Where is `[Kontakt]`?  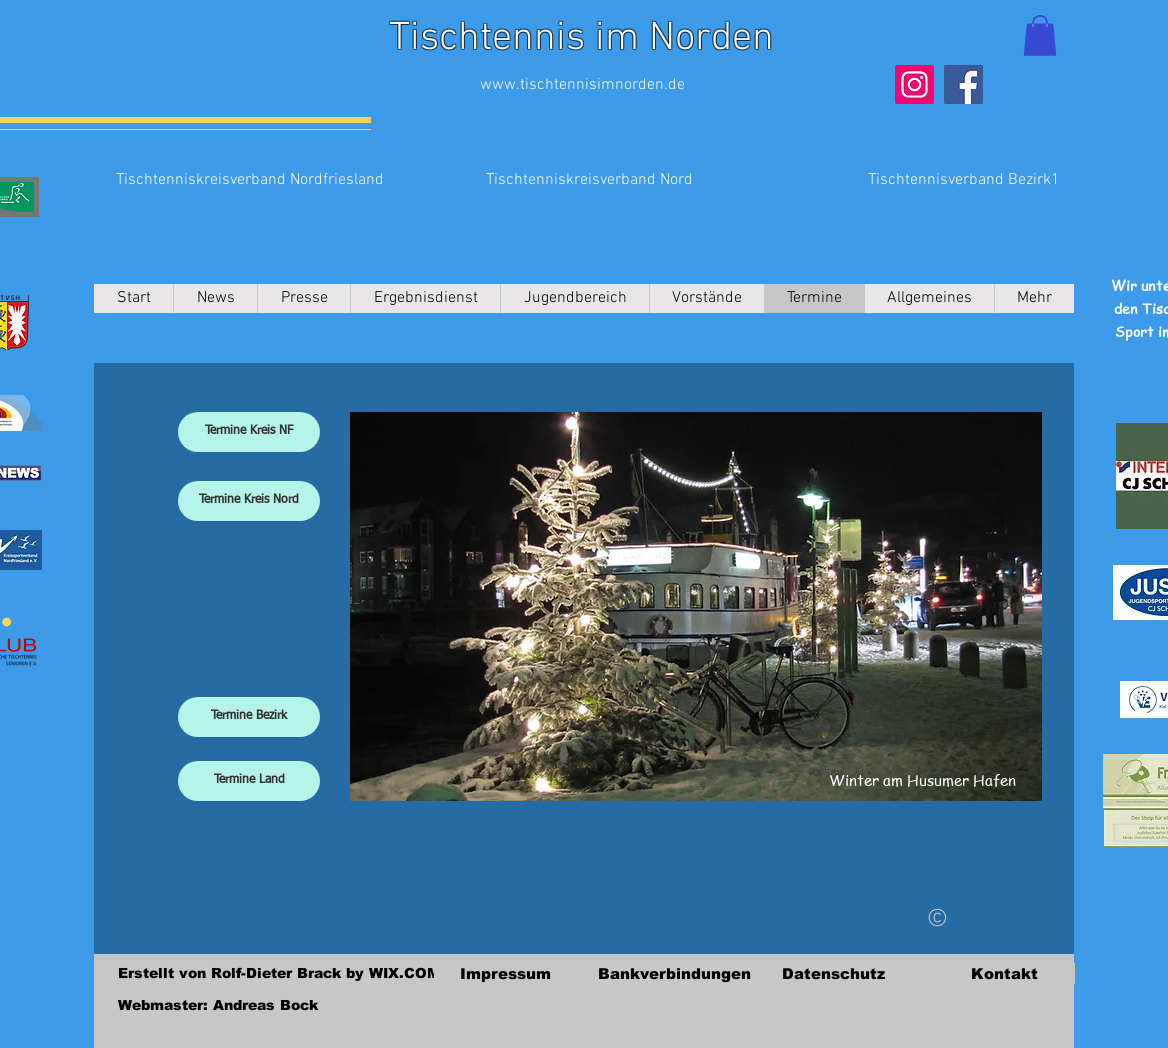 [Kontakt] is located at coordinates (1004, 973).